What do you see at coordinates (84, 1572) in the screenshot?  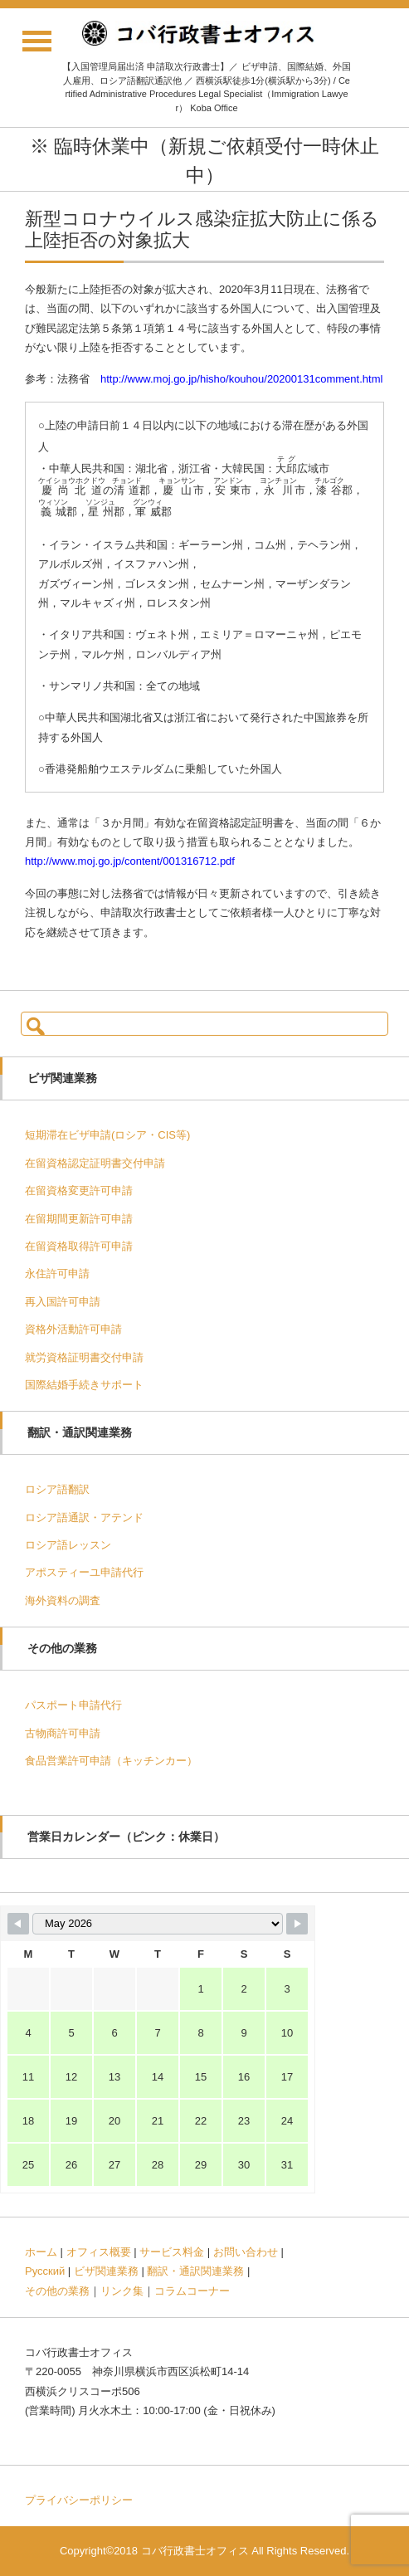 I see `アポスティーユ申請代行` at bounding box center [84, 1572].